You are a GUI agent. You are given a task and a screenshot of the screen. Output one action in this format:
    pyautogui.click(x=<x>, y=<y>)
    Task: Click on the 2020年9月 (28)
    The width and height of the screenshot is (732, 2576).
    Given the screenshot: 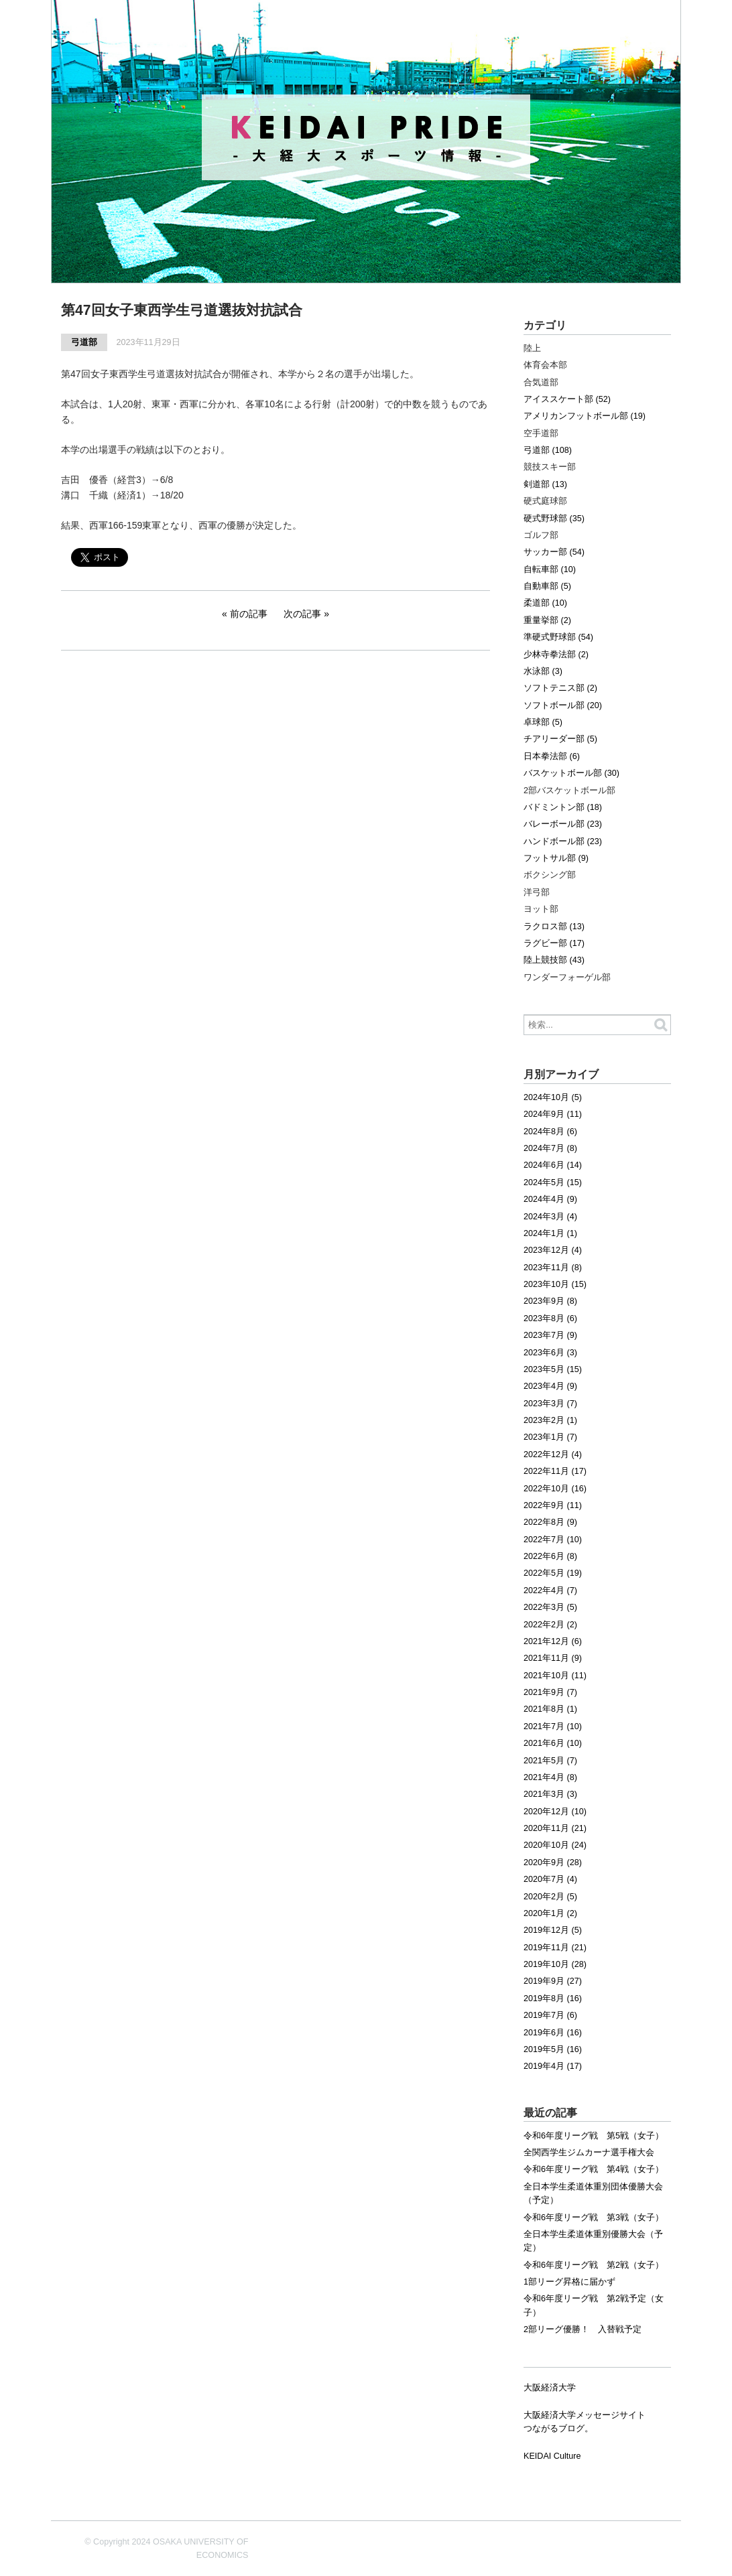 What is the action you would take?
    pyautogui.click(x=553, y=1862)
    